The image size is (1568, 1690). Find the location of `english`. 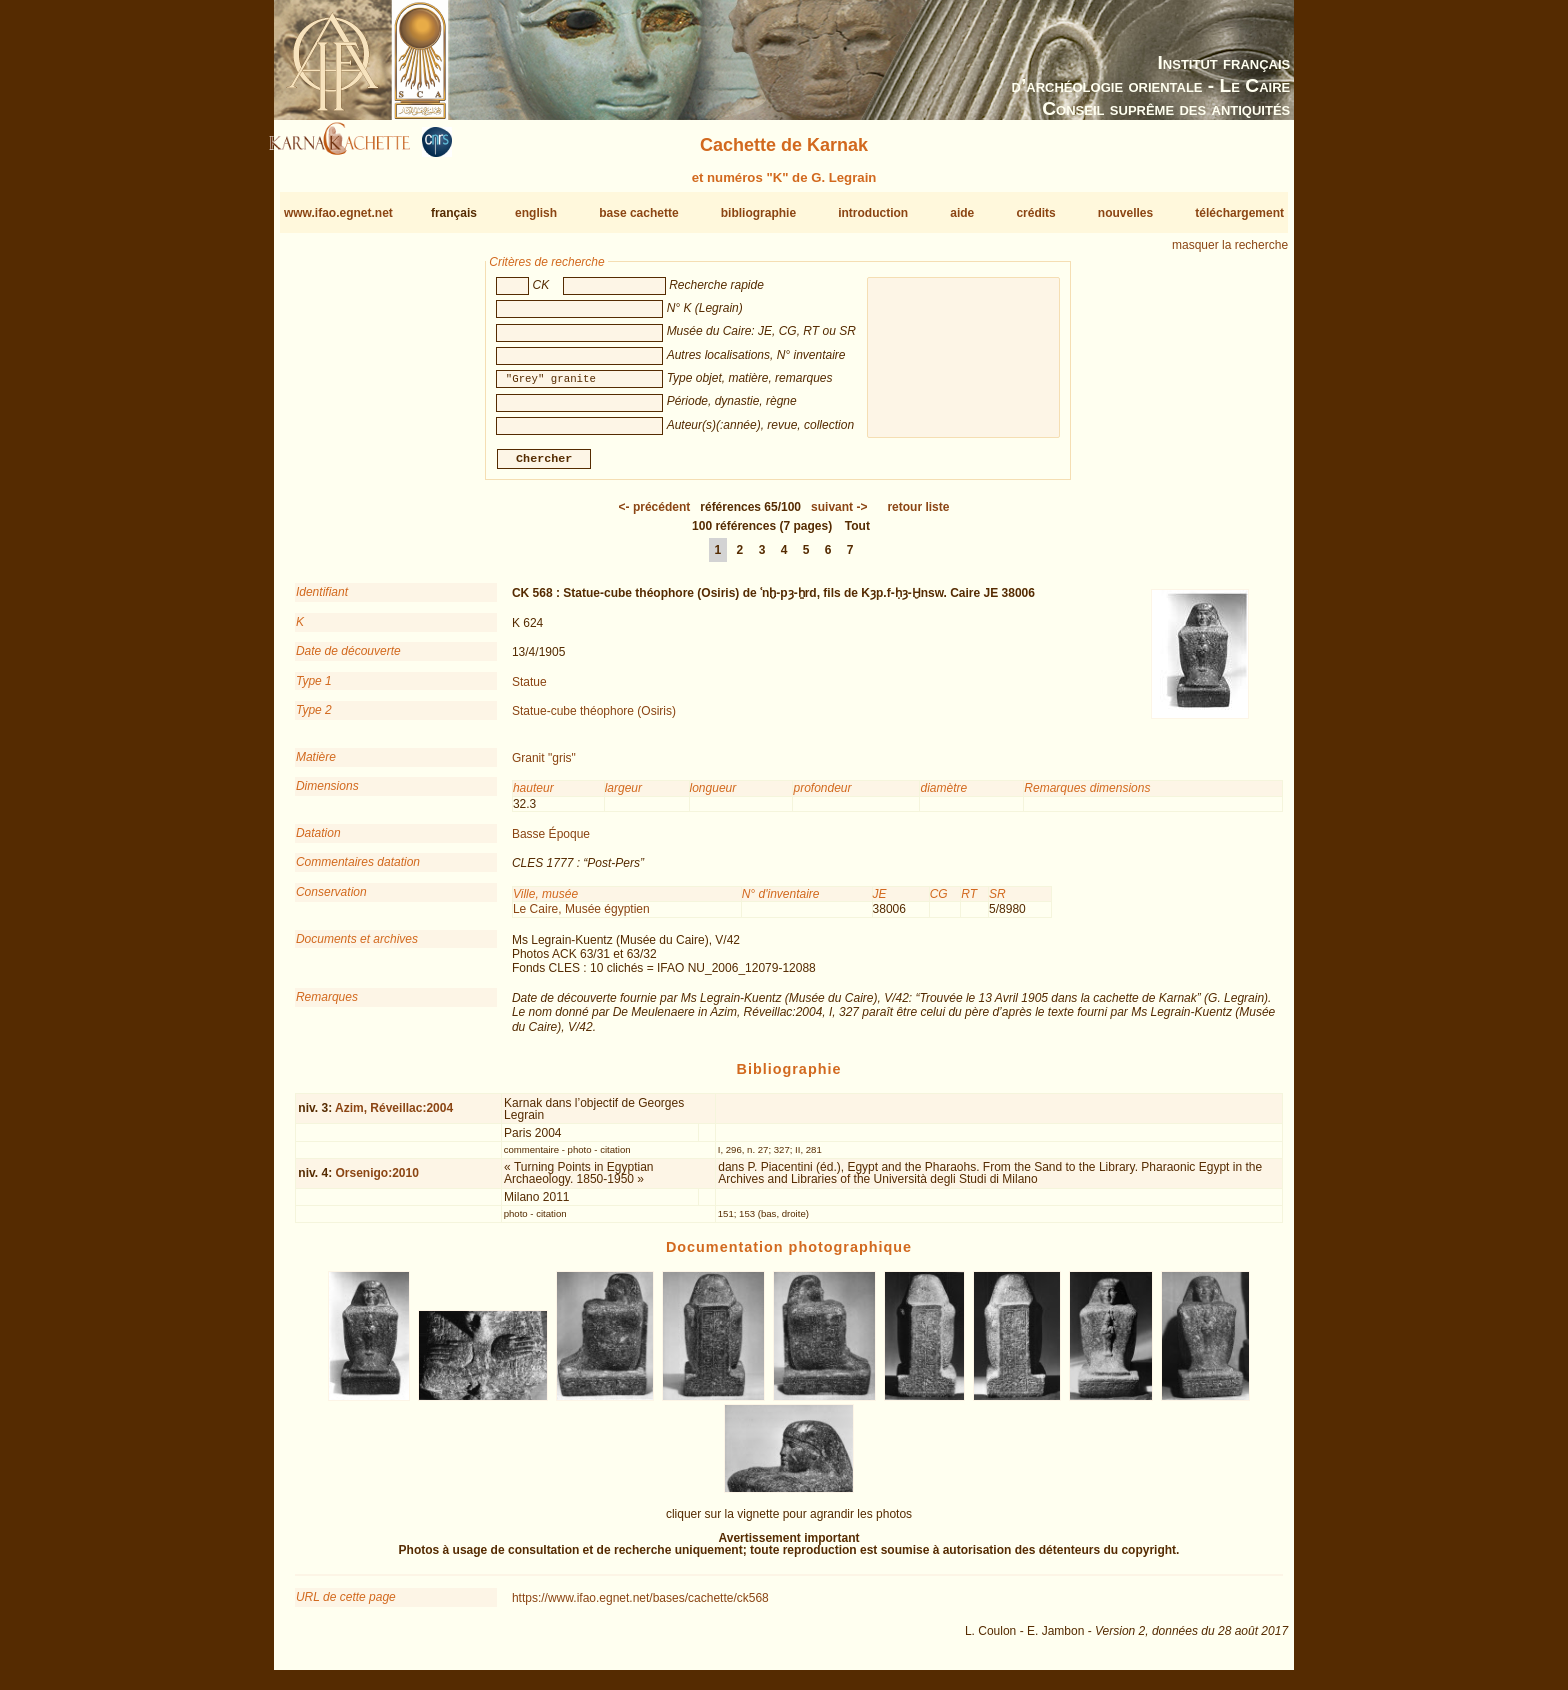

english is located at coordinates (536, 213).